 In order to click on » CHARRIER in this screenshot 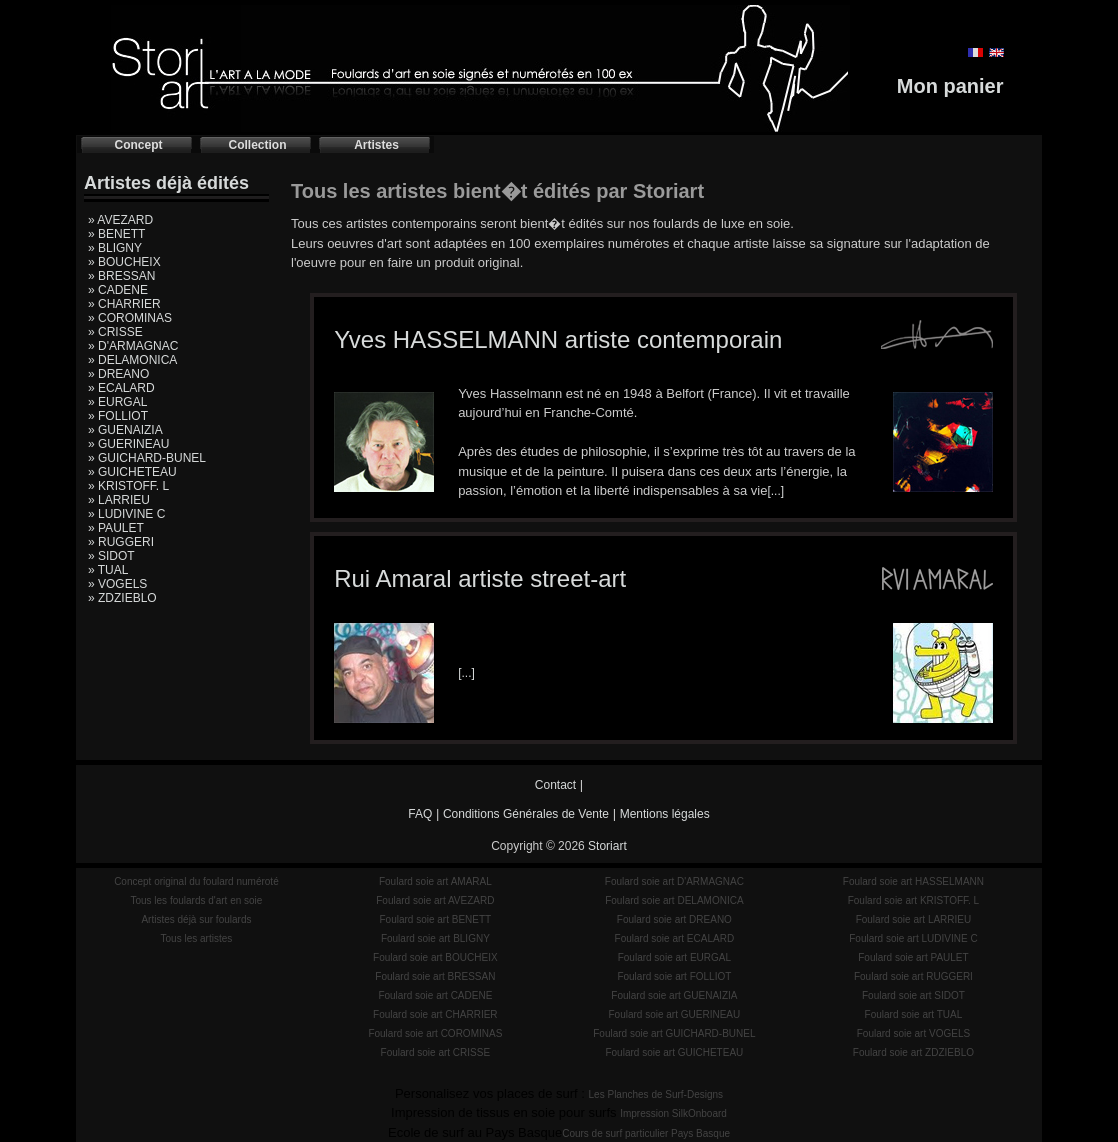, I will do `click(124, 304)`.